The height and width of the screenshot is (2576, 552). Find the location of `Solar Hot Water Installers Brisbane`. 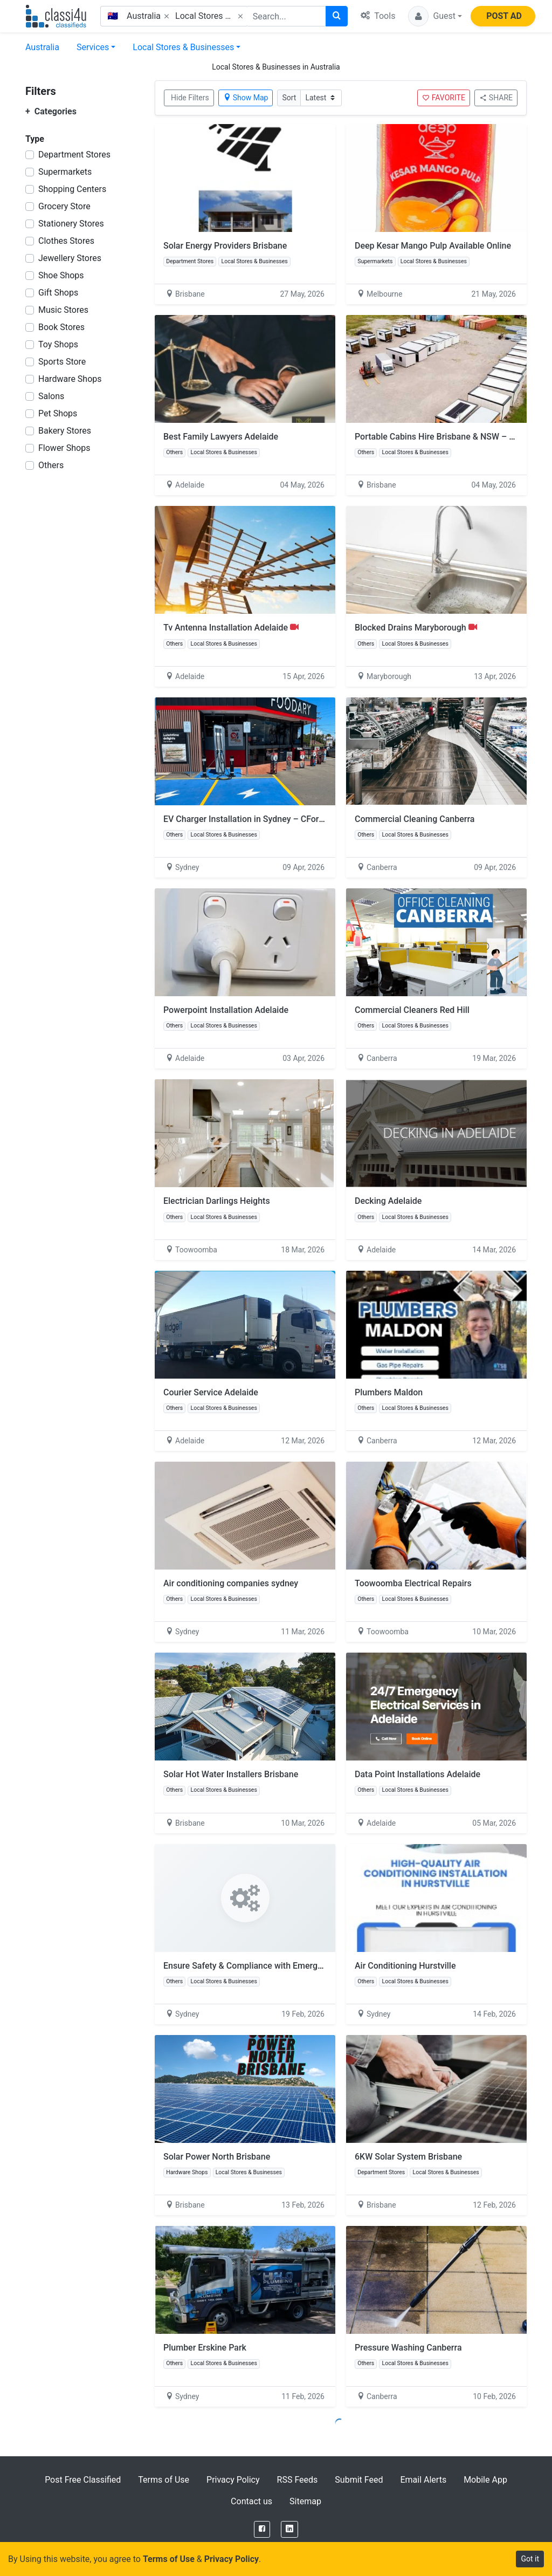

Solar Hot Water Installers Brisbane is located at coordinates (230, 1774).